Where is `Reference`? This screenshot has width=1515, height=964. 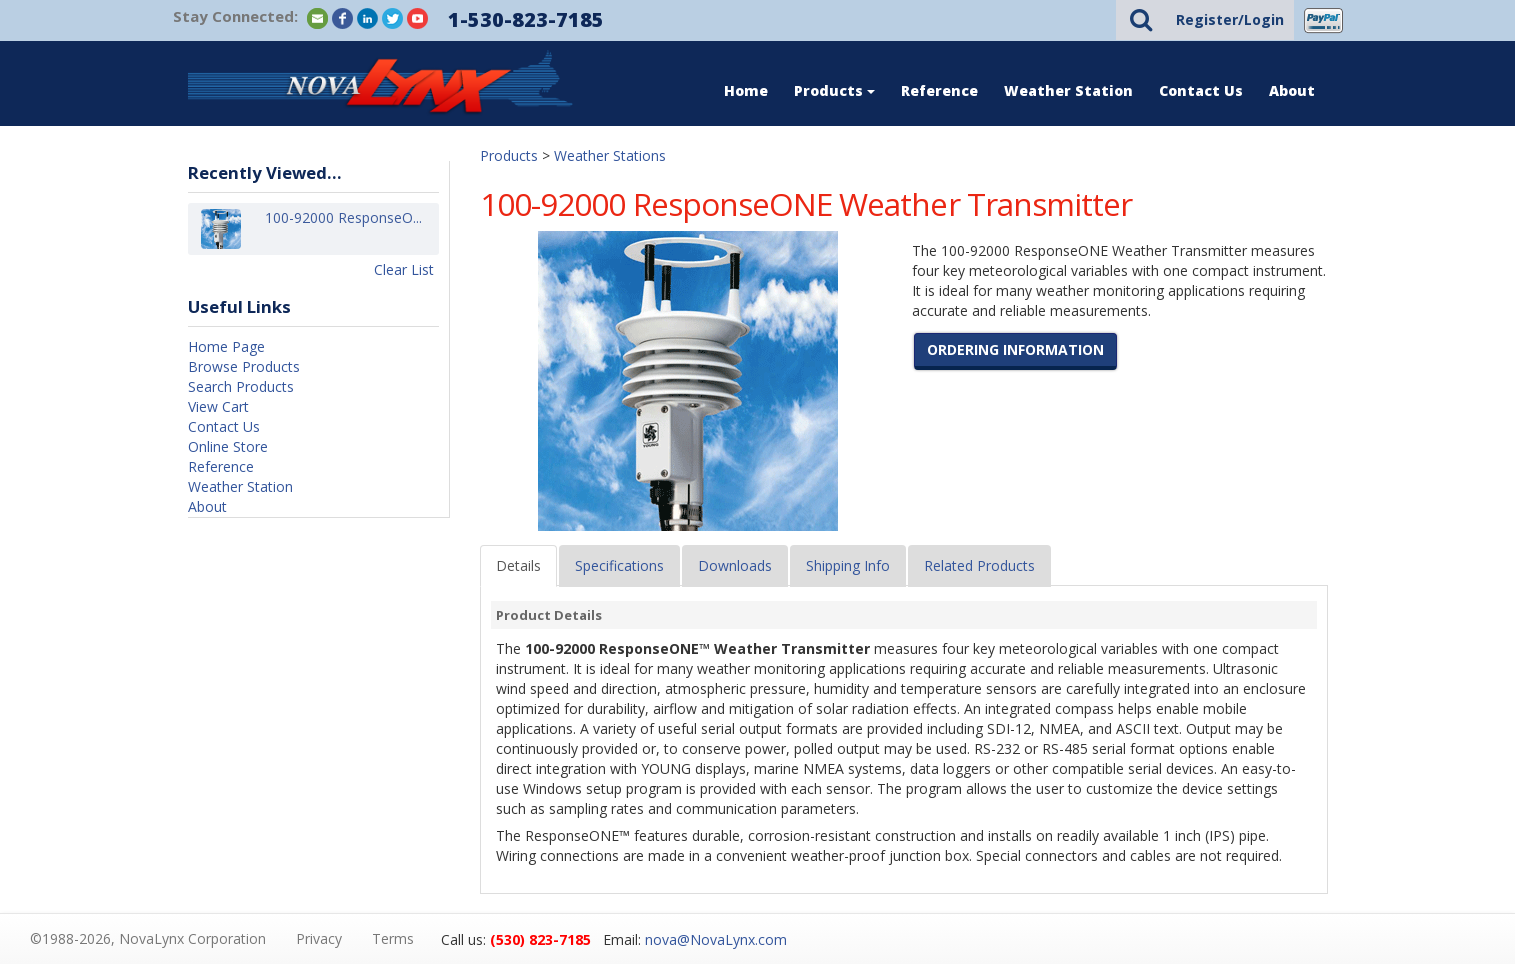
Reference is located at coordinates (939, 90).